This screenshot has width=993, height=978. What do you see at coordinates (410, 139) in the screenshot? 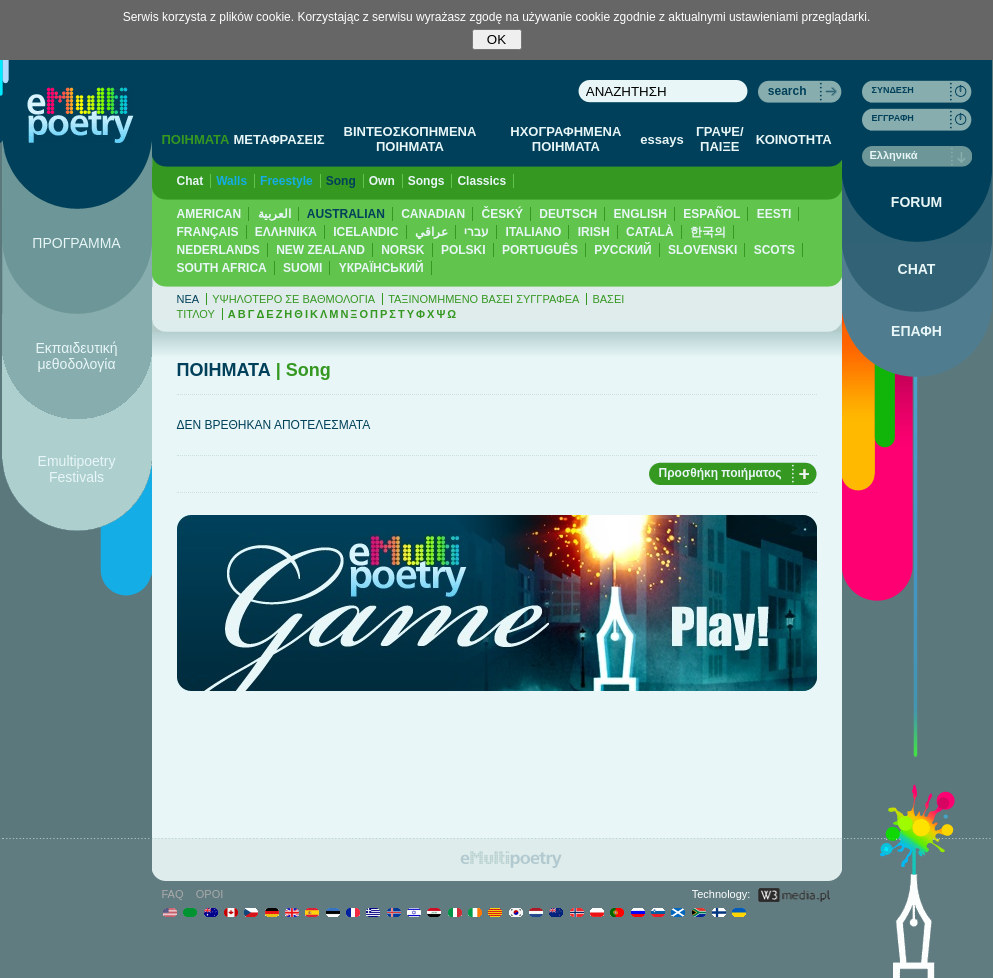
I see `ΒΙΝΤΕΟΣΚΟΠΗΜΕΝΑ ΠΟΙΗΜΑΤΑ` at bounding box center [410, 139].